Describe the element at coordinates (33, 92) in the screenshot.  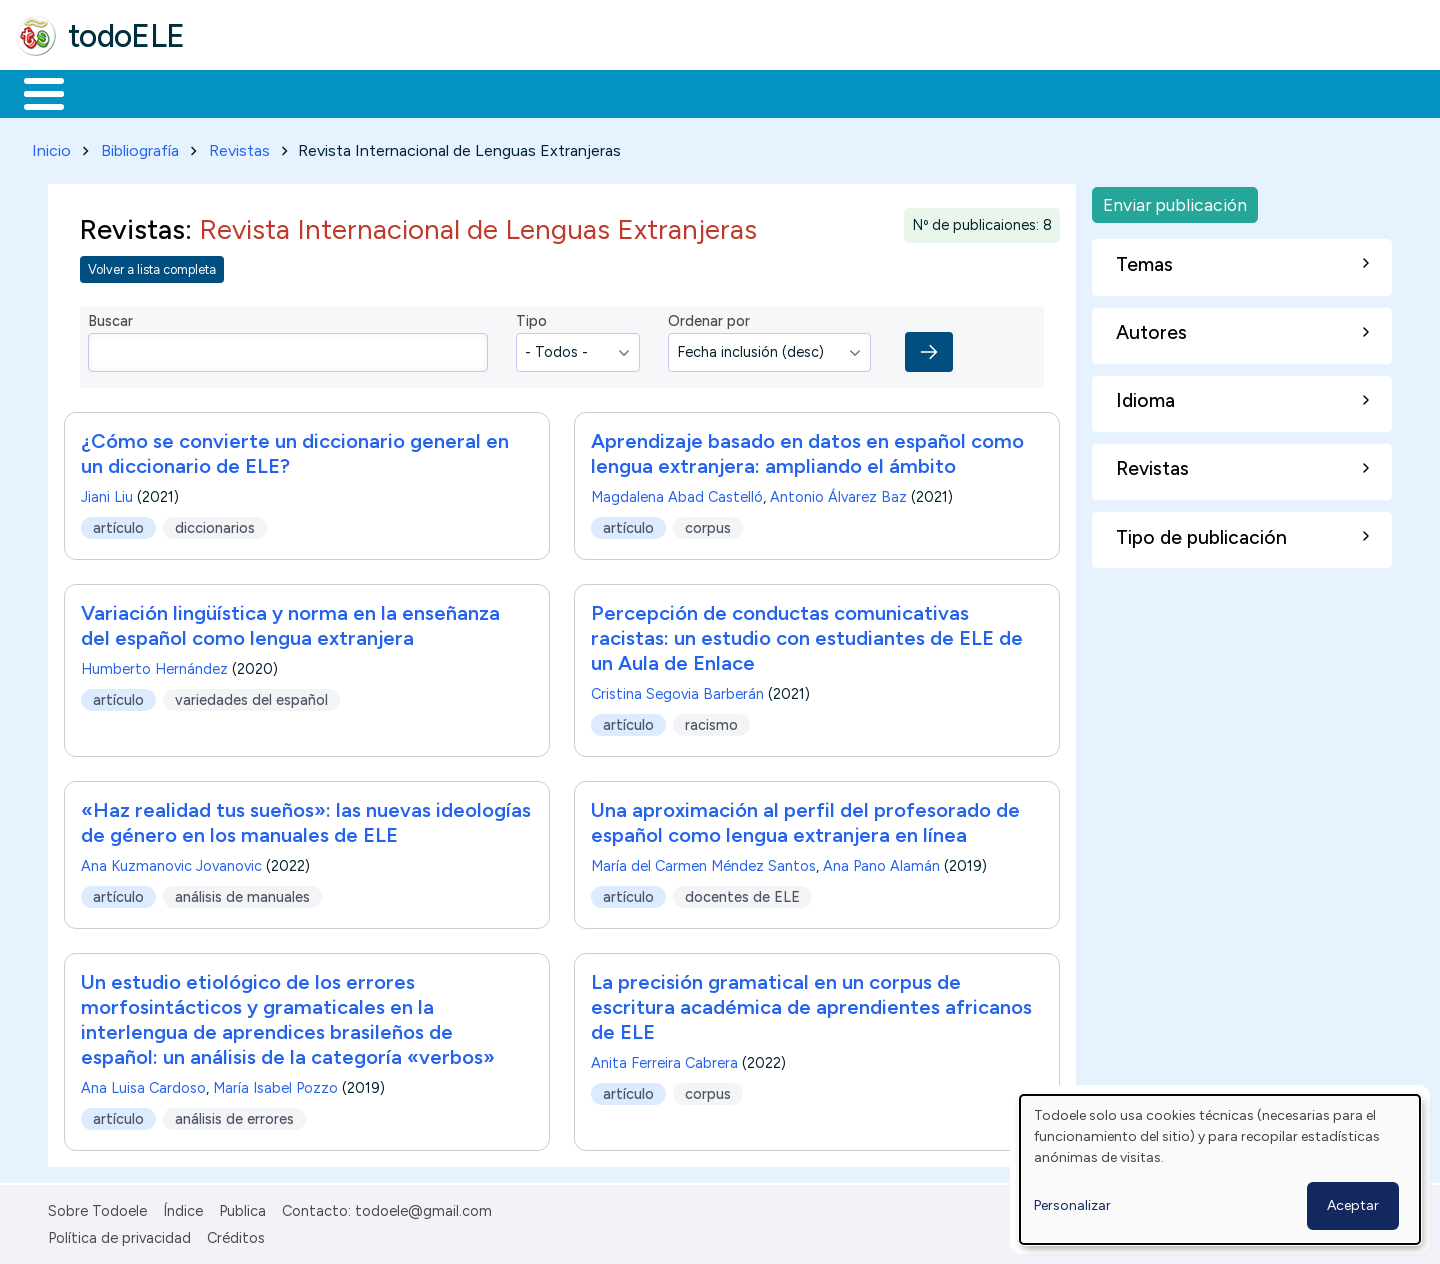
I see `Inicio` at that location.